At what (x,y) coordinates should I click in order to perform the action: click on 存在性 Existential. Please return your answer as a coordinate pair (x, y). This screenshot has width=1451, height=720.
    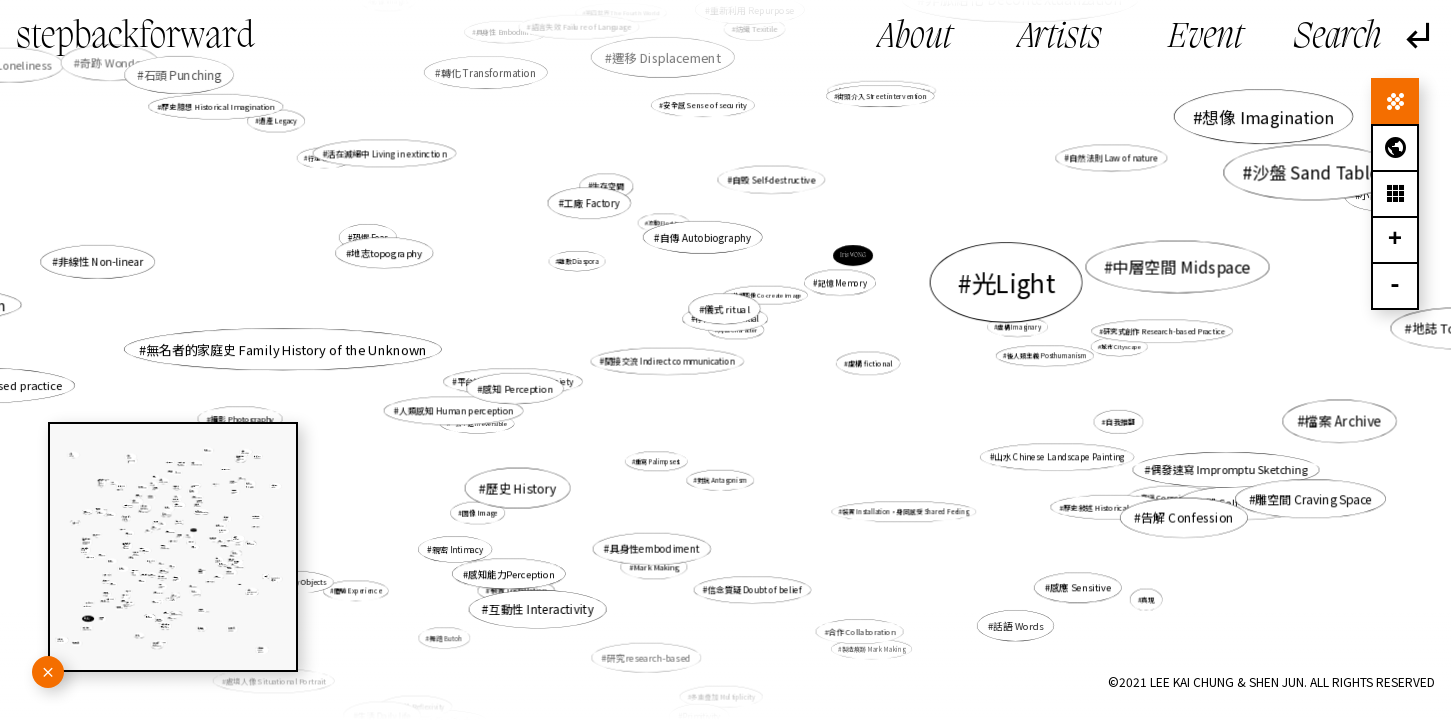
    Looking at the image, I should click on (727, 318).